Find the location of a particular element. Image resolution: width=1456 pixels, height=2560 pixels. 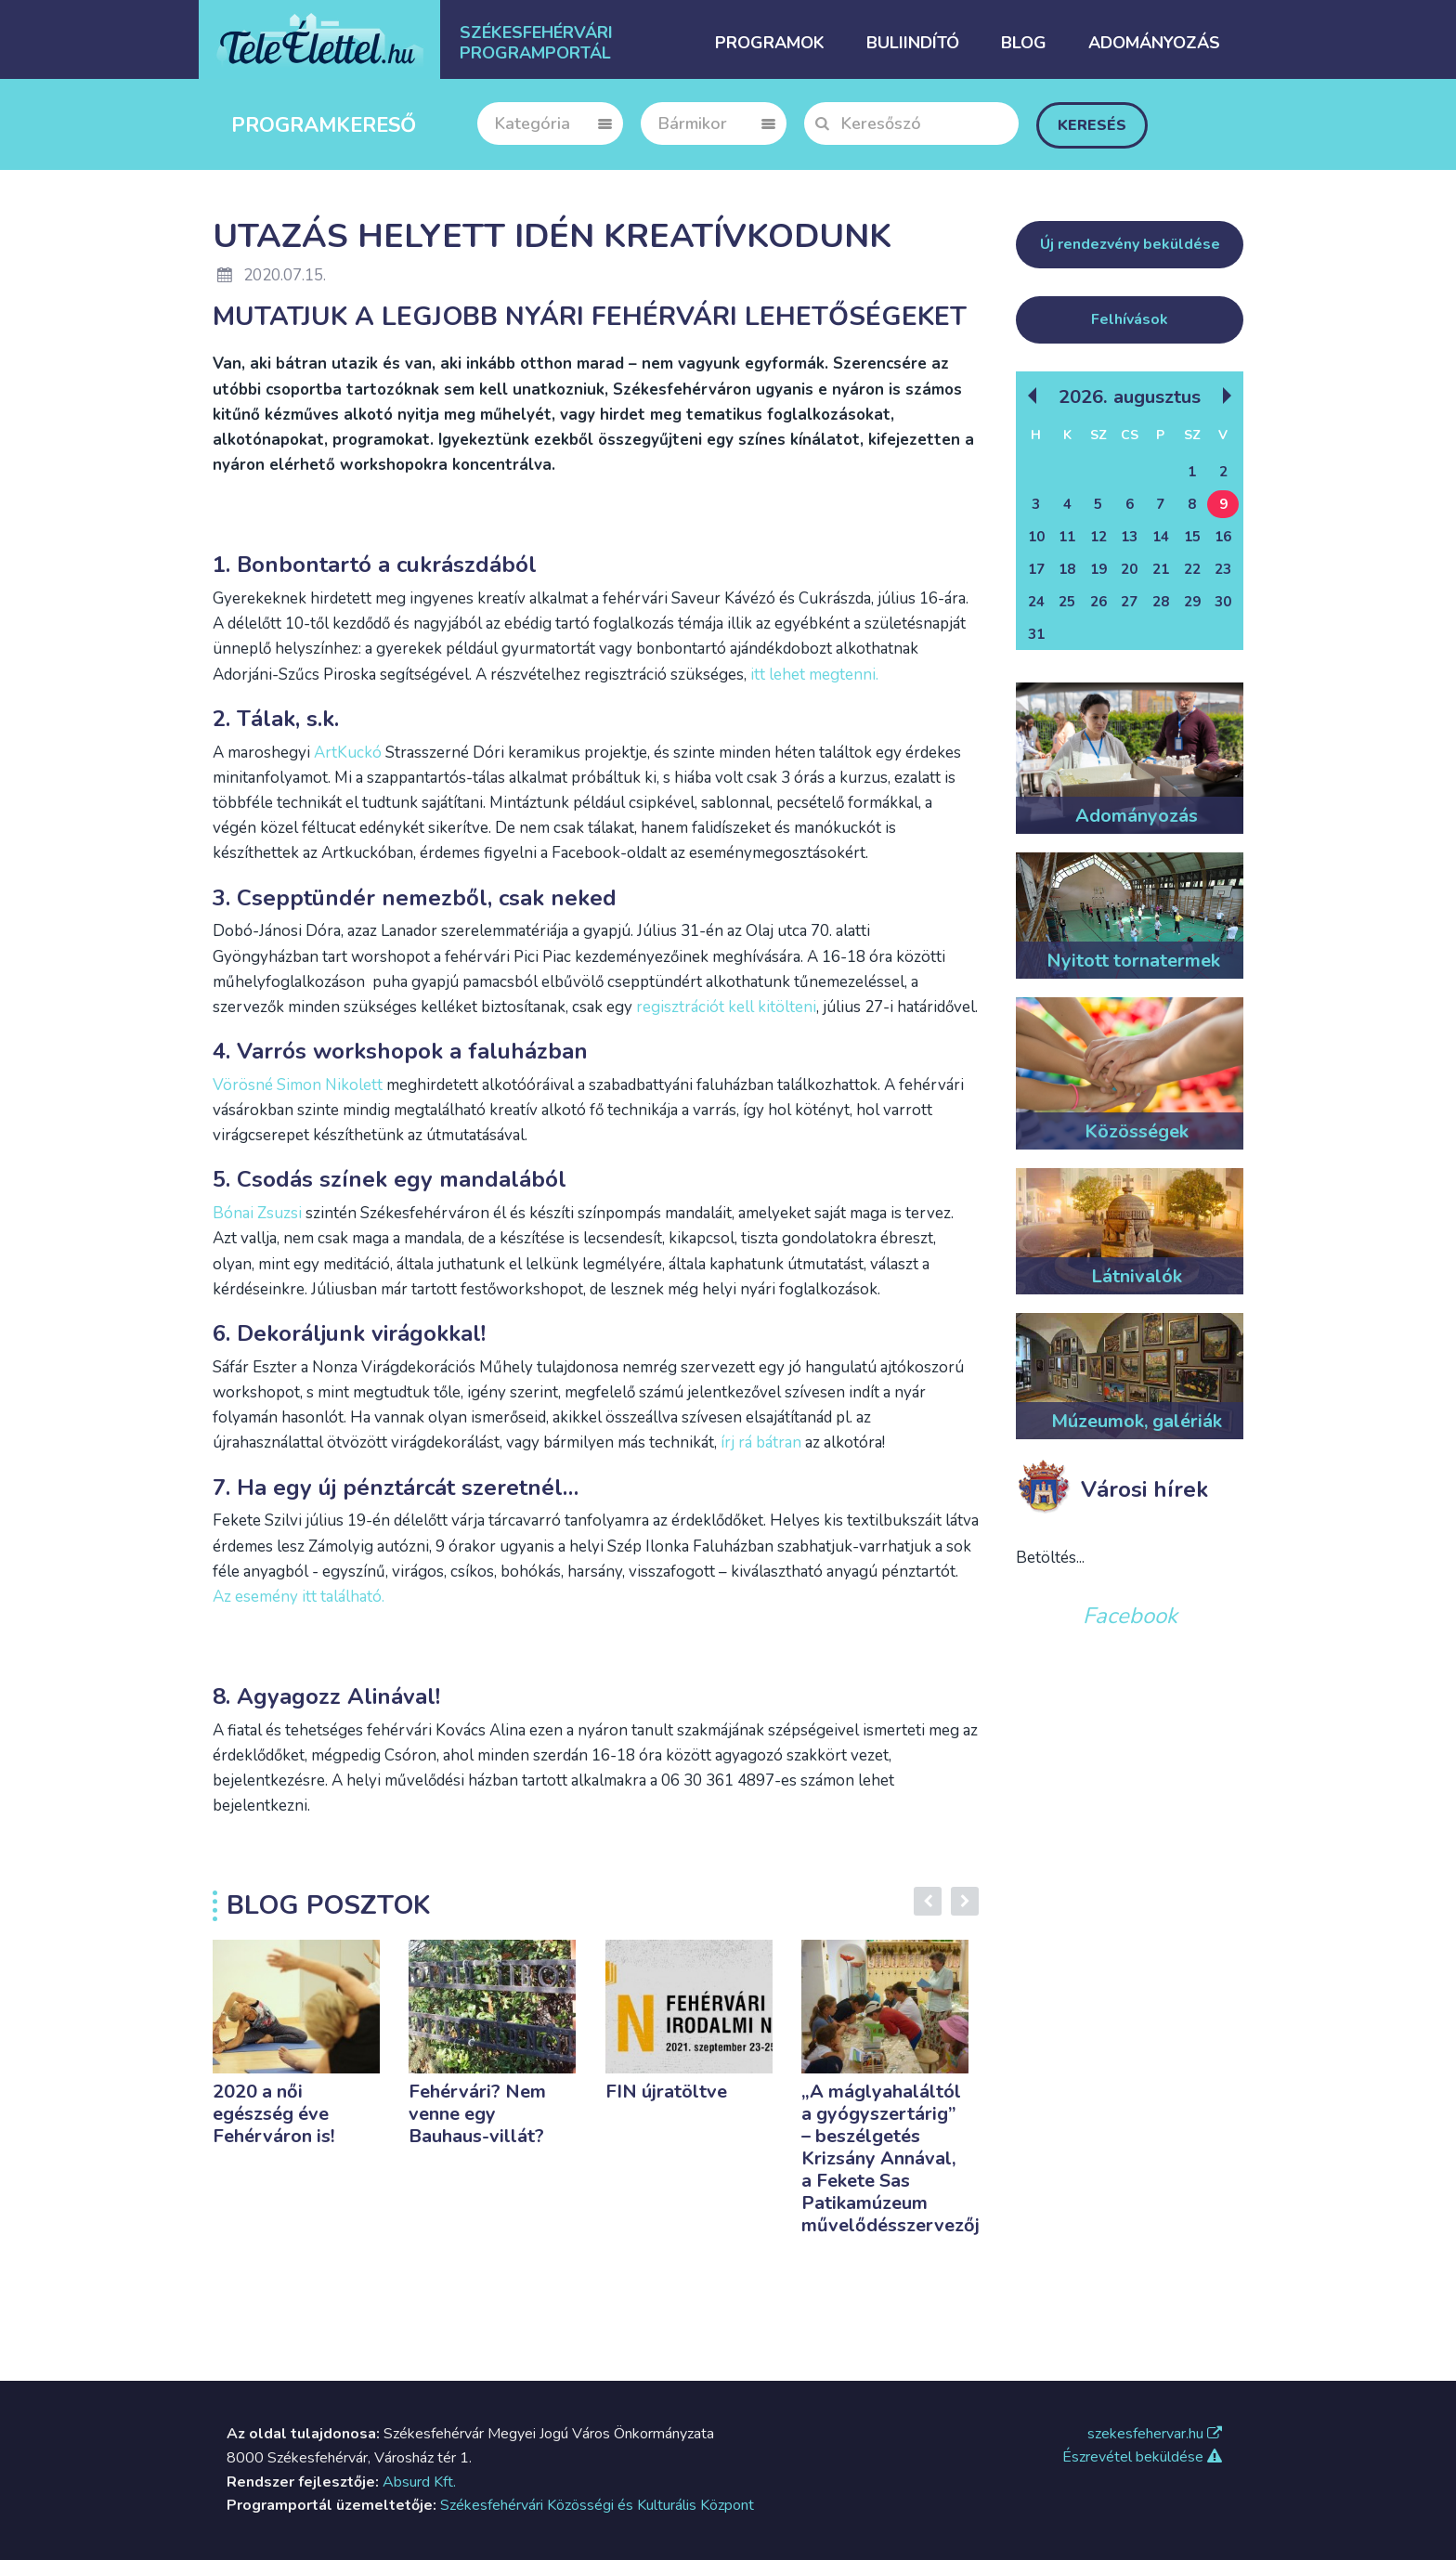

16 is located at coordinates (1223, 536).